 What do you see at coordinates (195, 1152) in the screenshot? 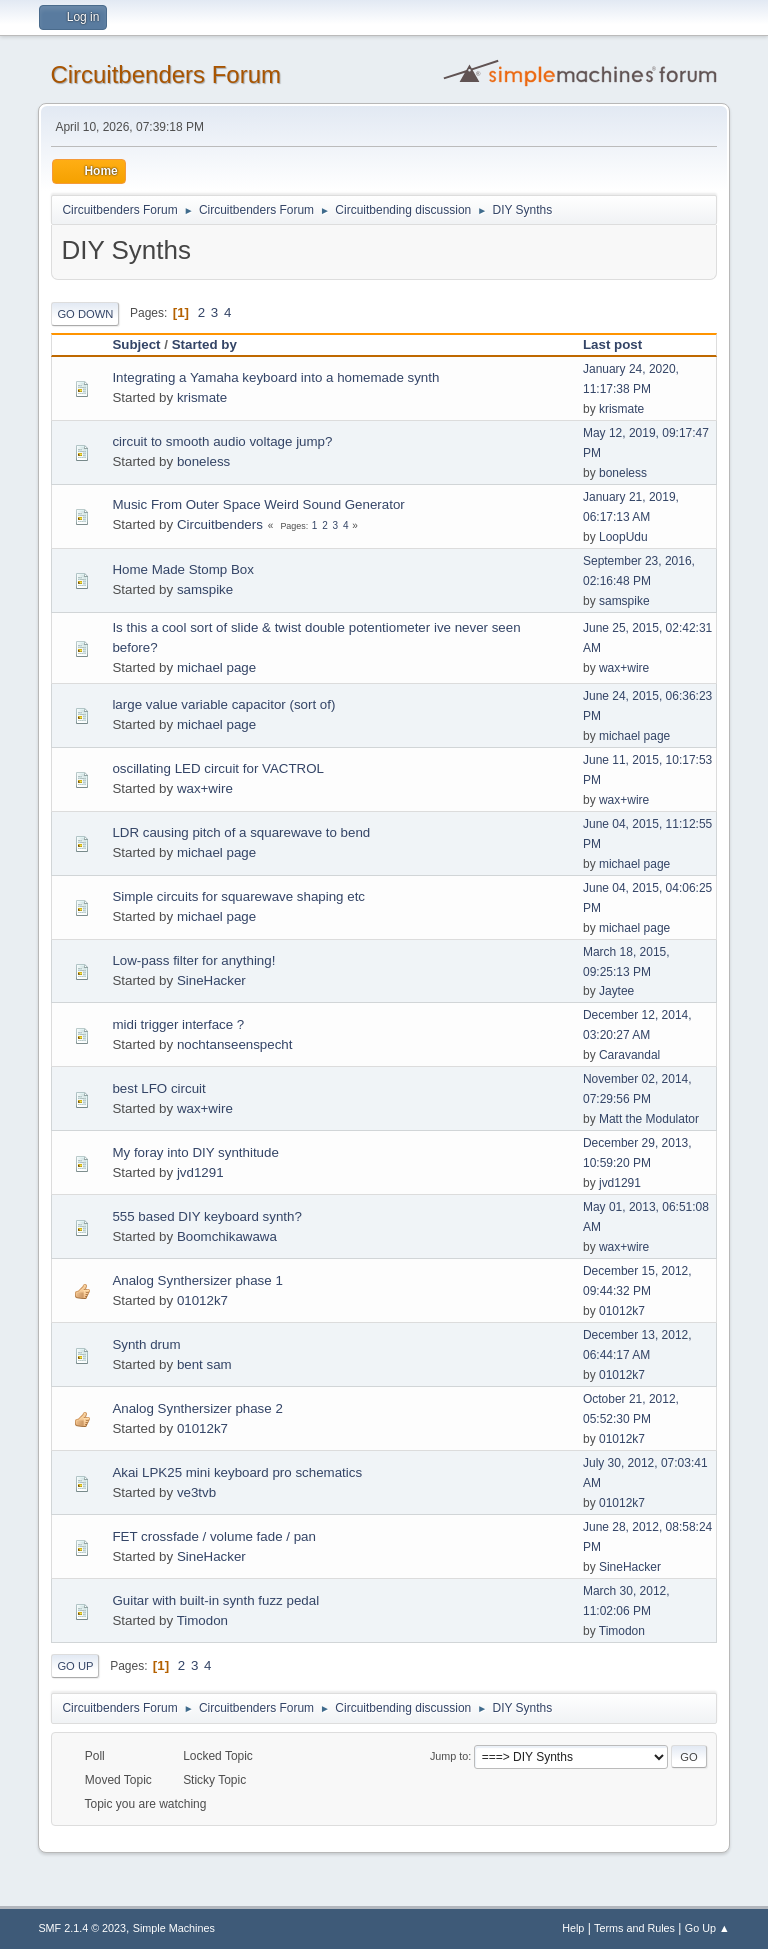
I see `My foray into DIY synthitude` at bounding box center [195, 1152].